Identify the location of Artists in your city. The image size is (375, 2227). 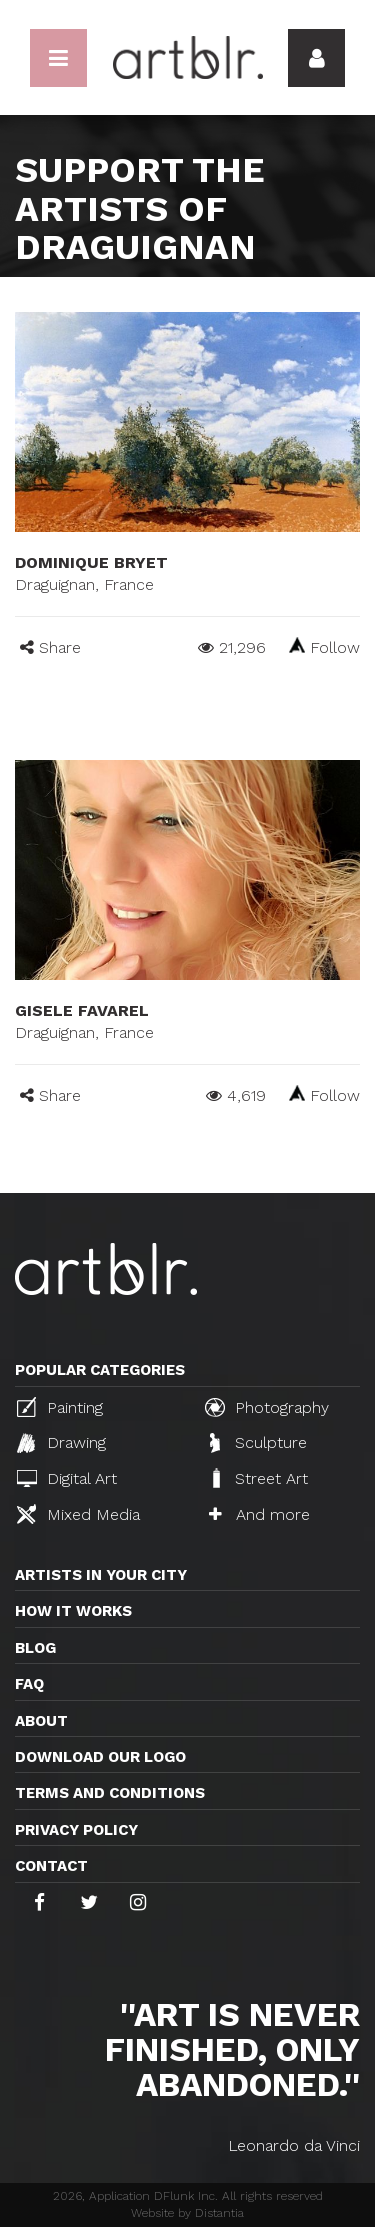
(101, 1575).